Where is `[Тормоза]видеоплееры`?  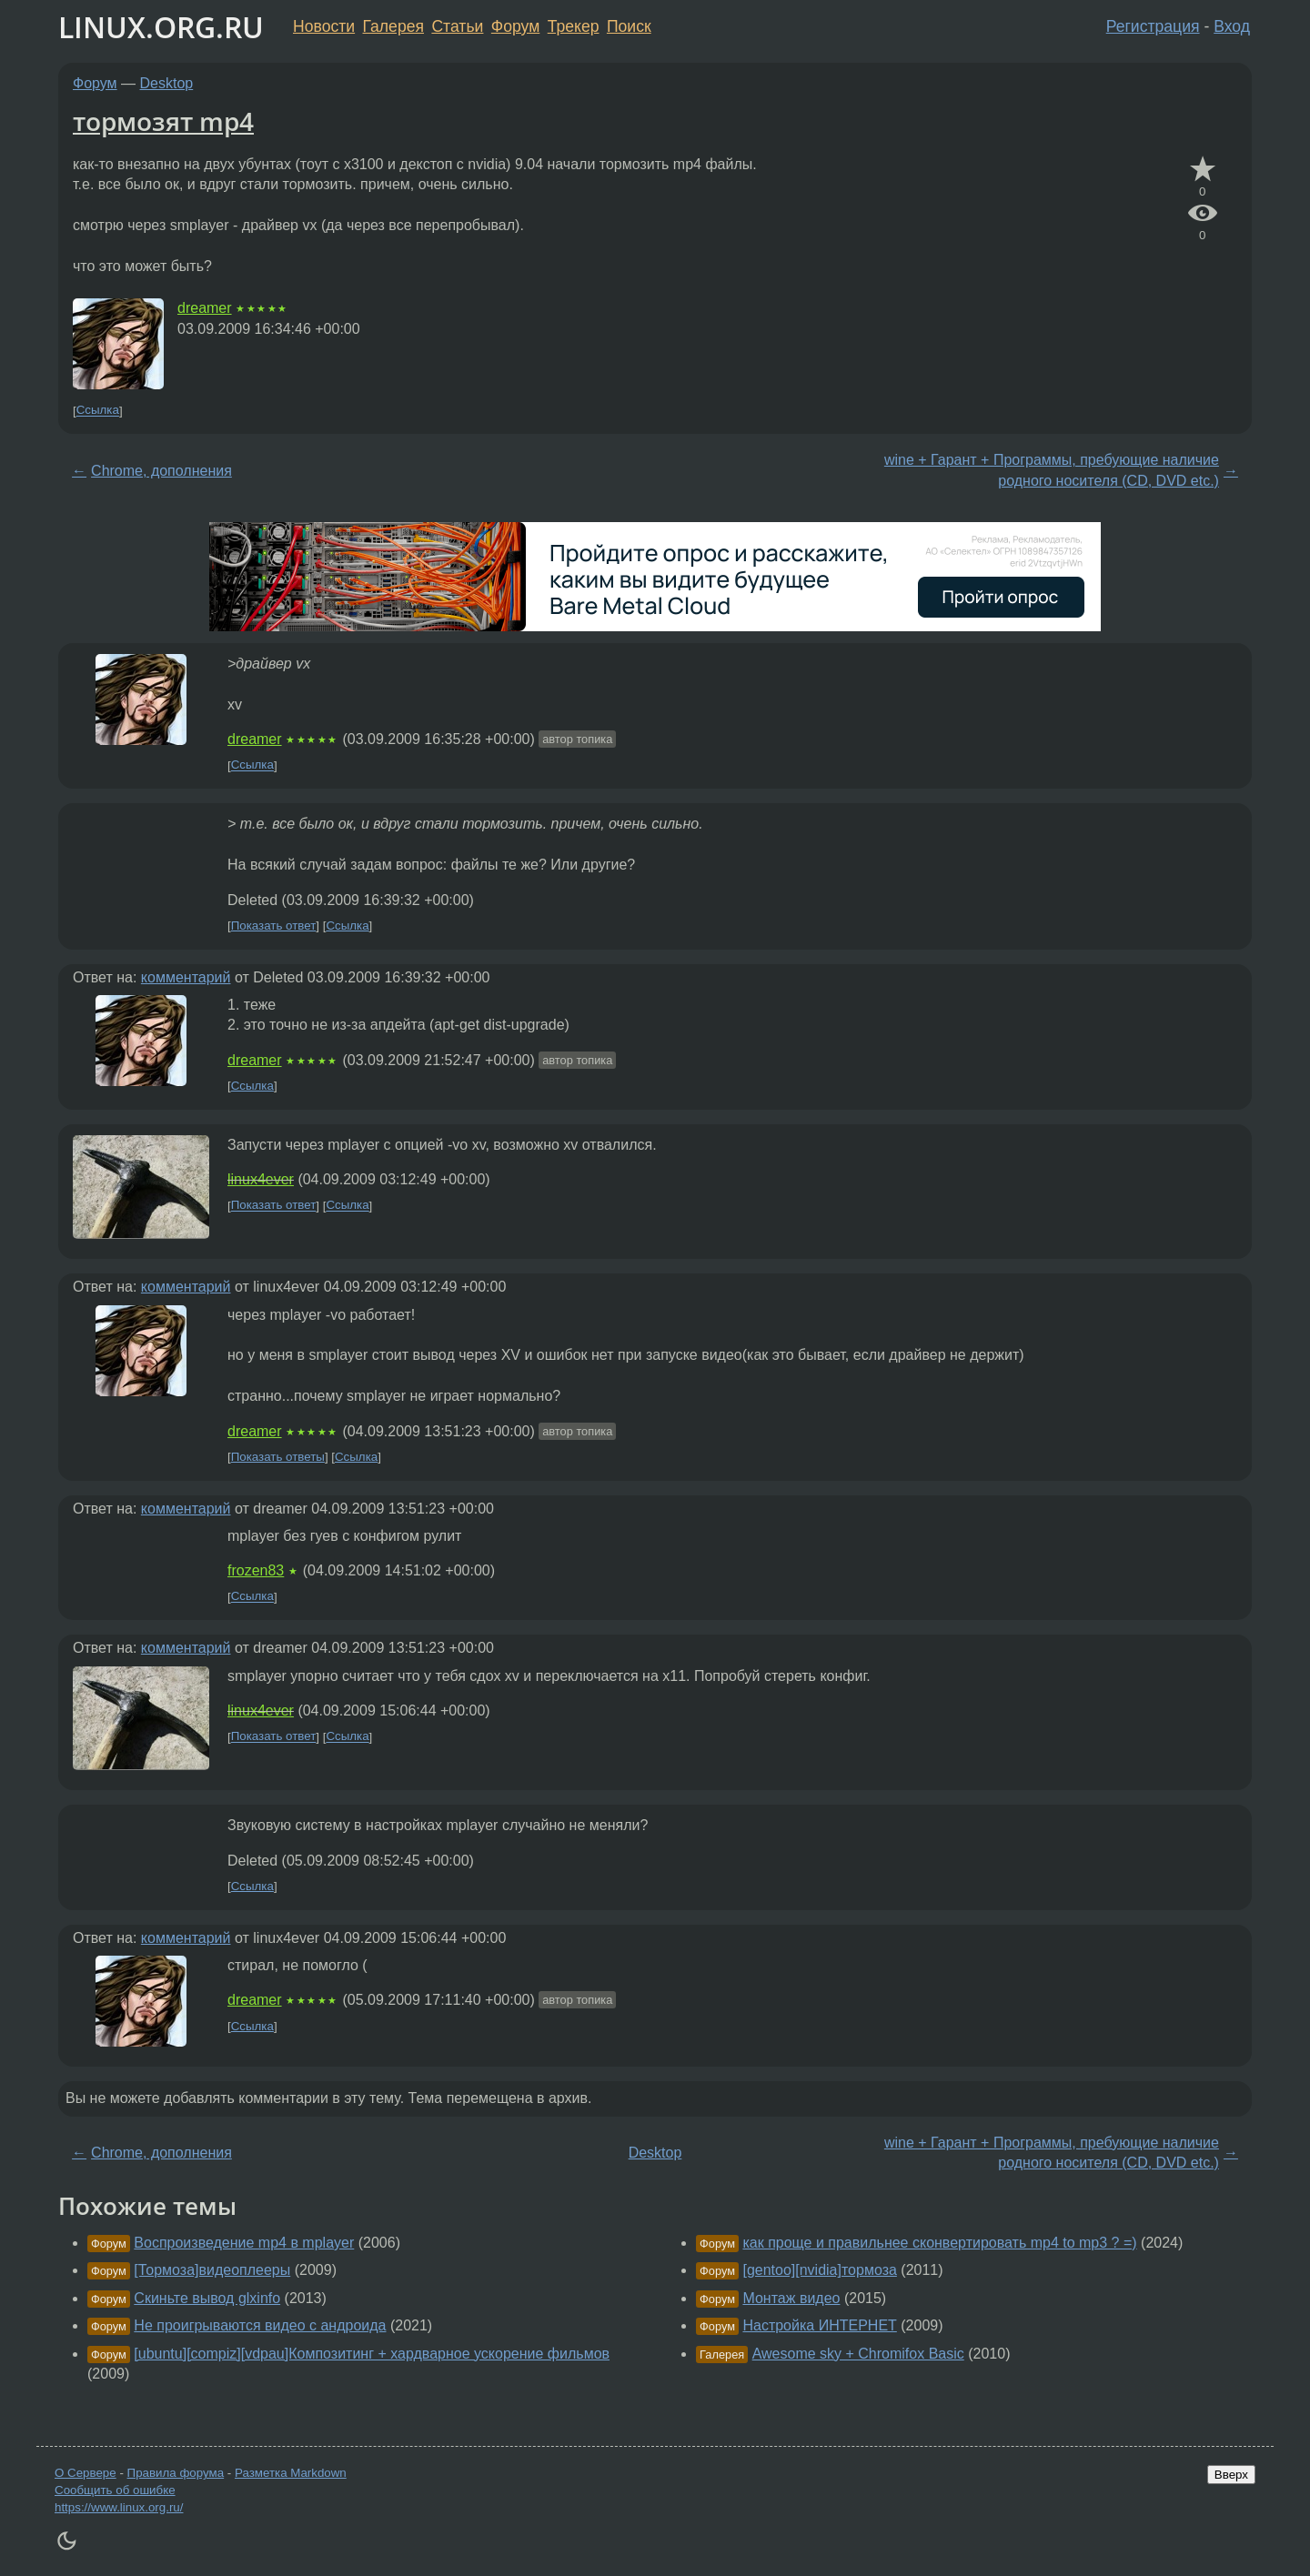
[Тормоза]видеоплееры is located at coordinates (212, 2270).